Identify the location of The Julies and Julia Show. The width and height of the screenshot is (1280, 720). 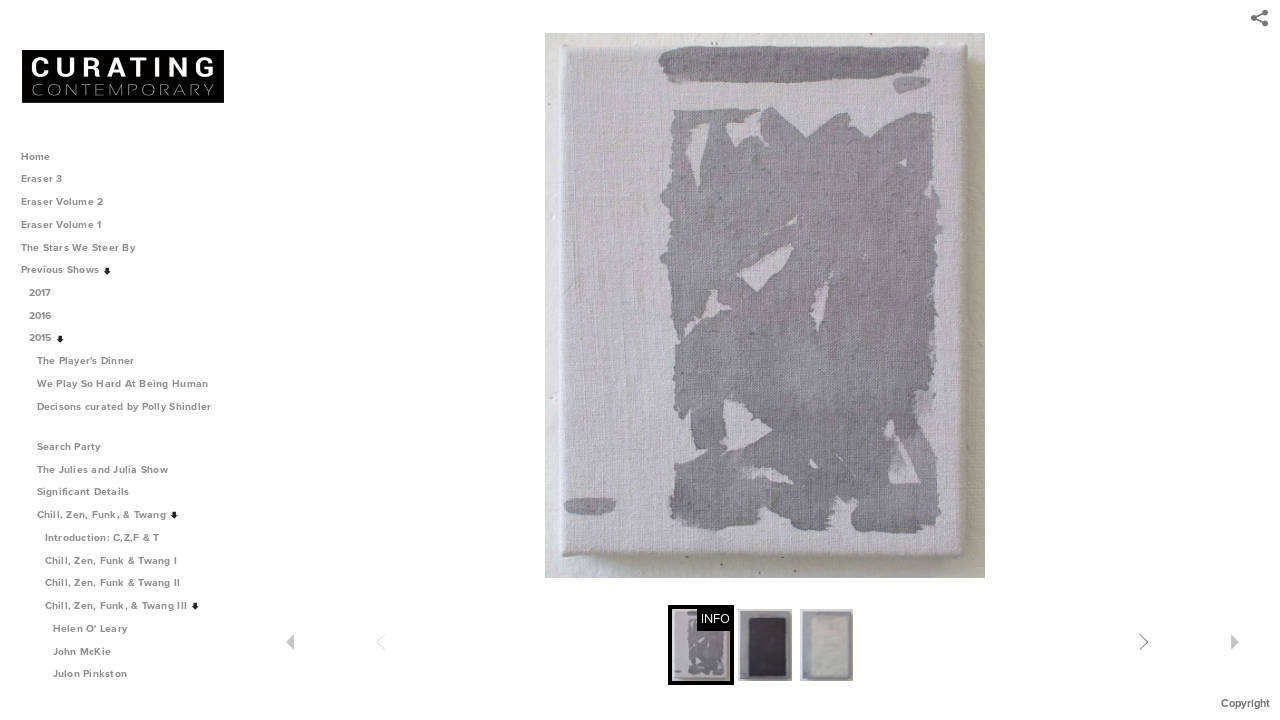
(109, 469).